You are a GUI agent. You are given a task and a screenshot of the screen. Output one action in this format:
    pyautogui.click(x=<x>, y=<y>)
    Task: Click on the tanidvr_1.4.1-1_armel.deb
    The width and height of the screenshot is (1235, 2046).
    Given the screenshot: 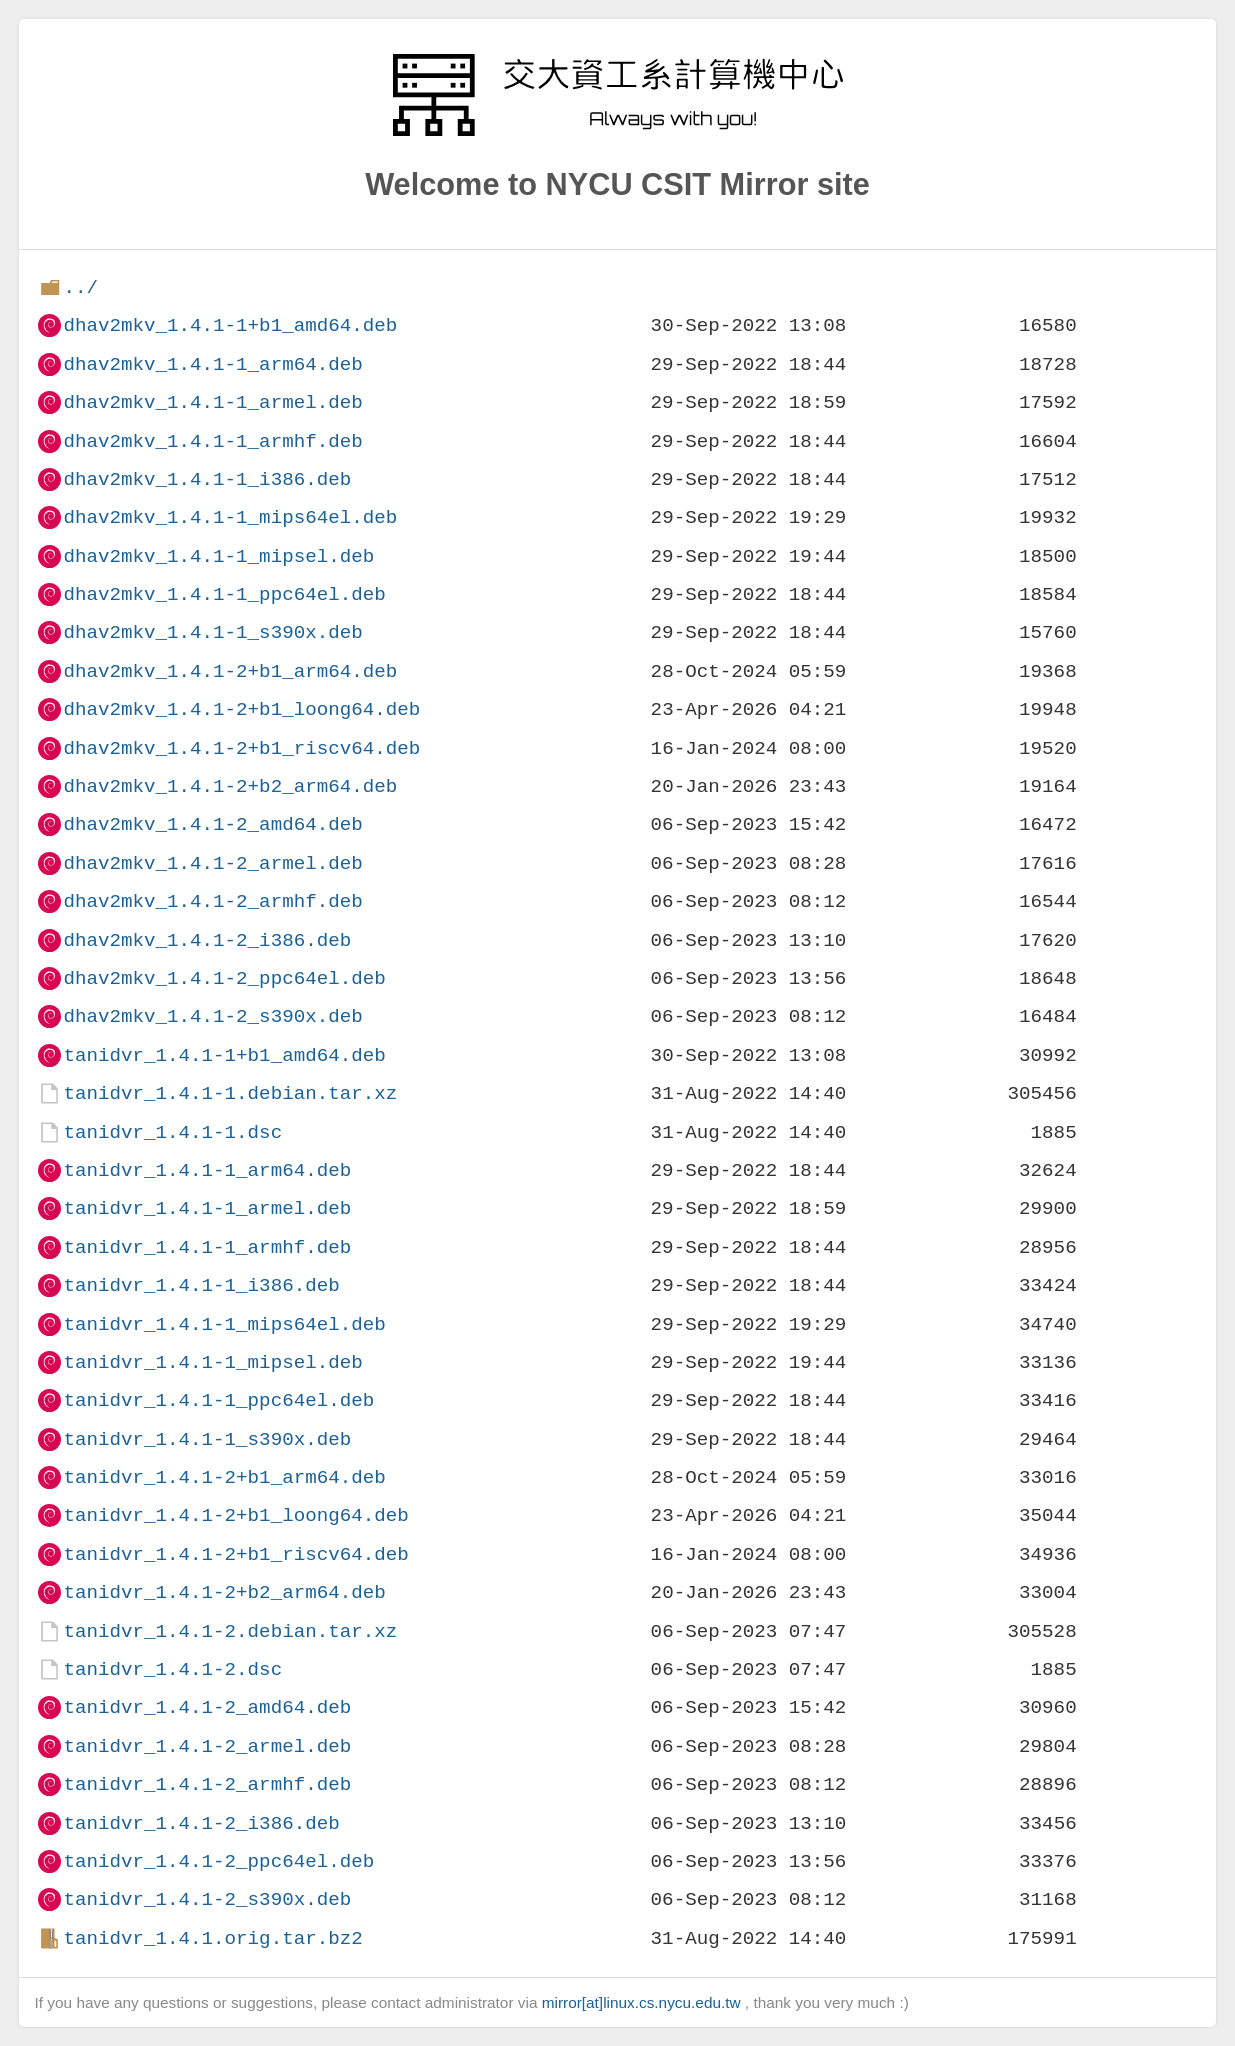 What is the action you would take?
    pyautogui.click(x=207, y=1208)
    